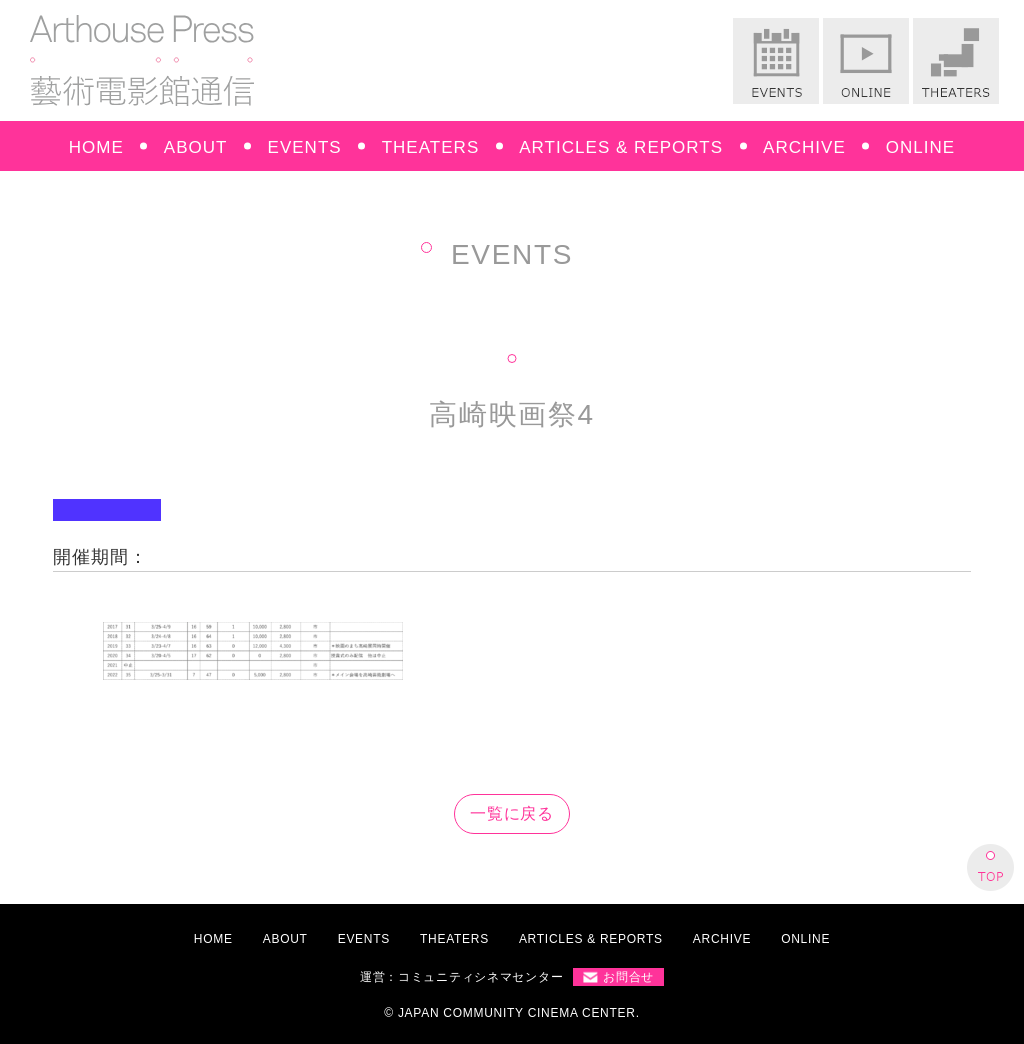  Describe the element at coordinates (196, 147) in the screenshot. I see `ABOUT` at that location.